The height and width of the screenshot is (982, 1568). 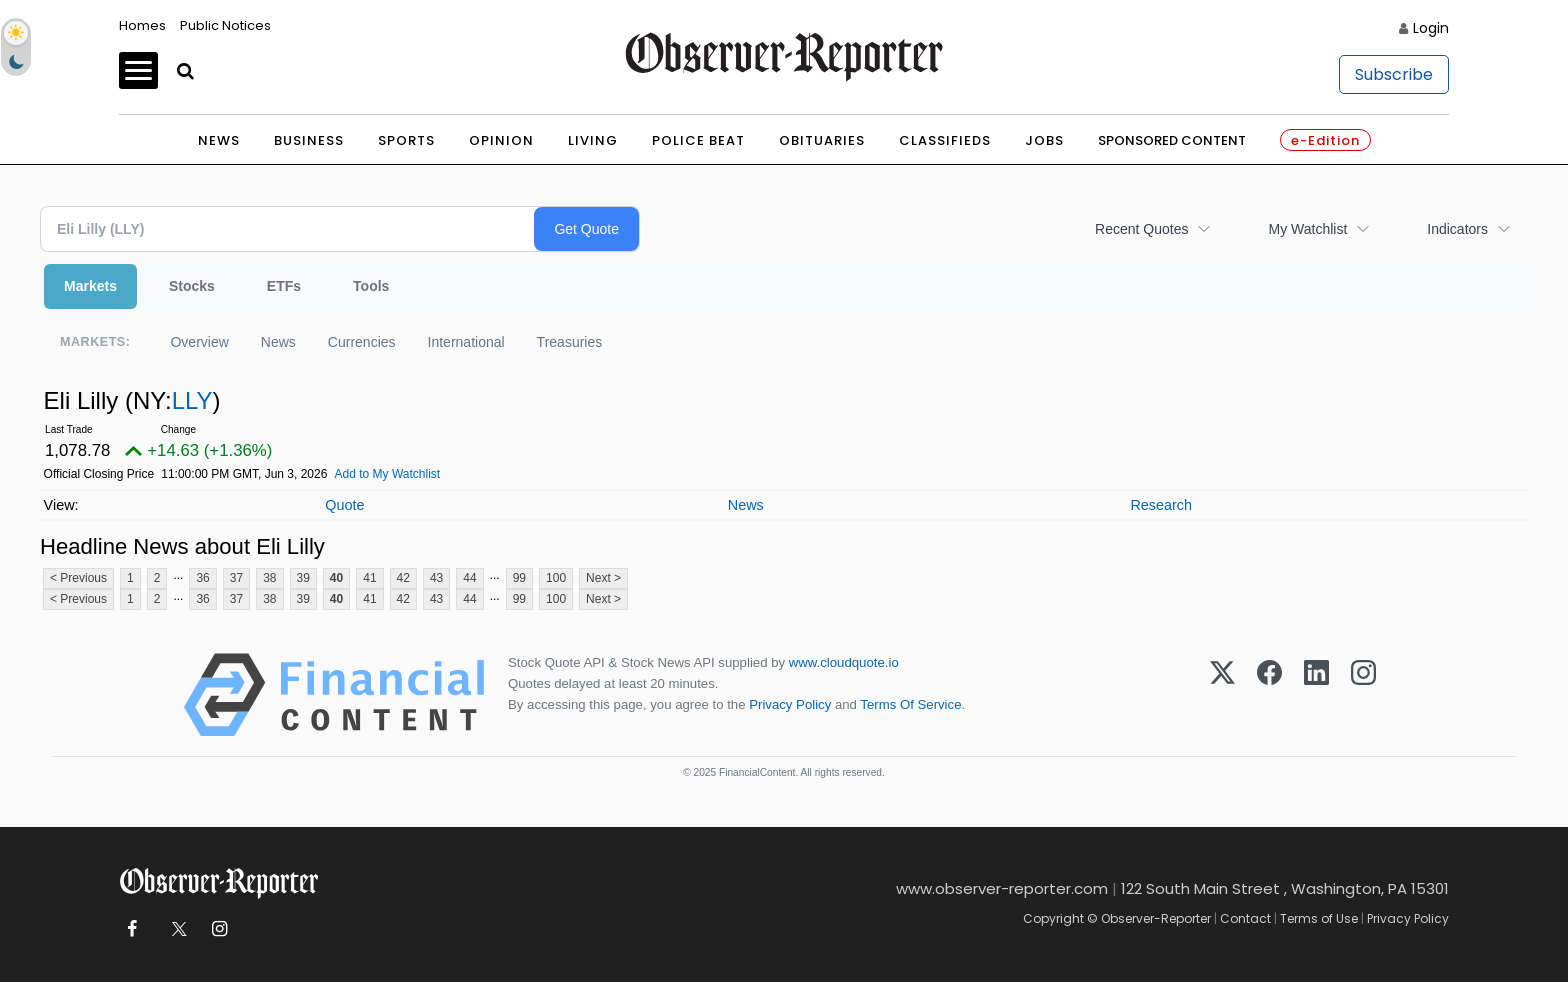 What do you see at coordinates (225, 25) in the screenshot?
I see `Public Notices` at bounding box center [225, 25].